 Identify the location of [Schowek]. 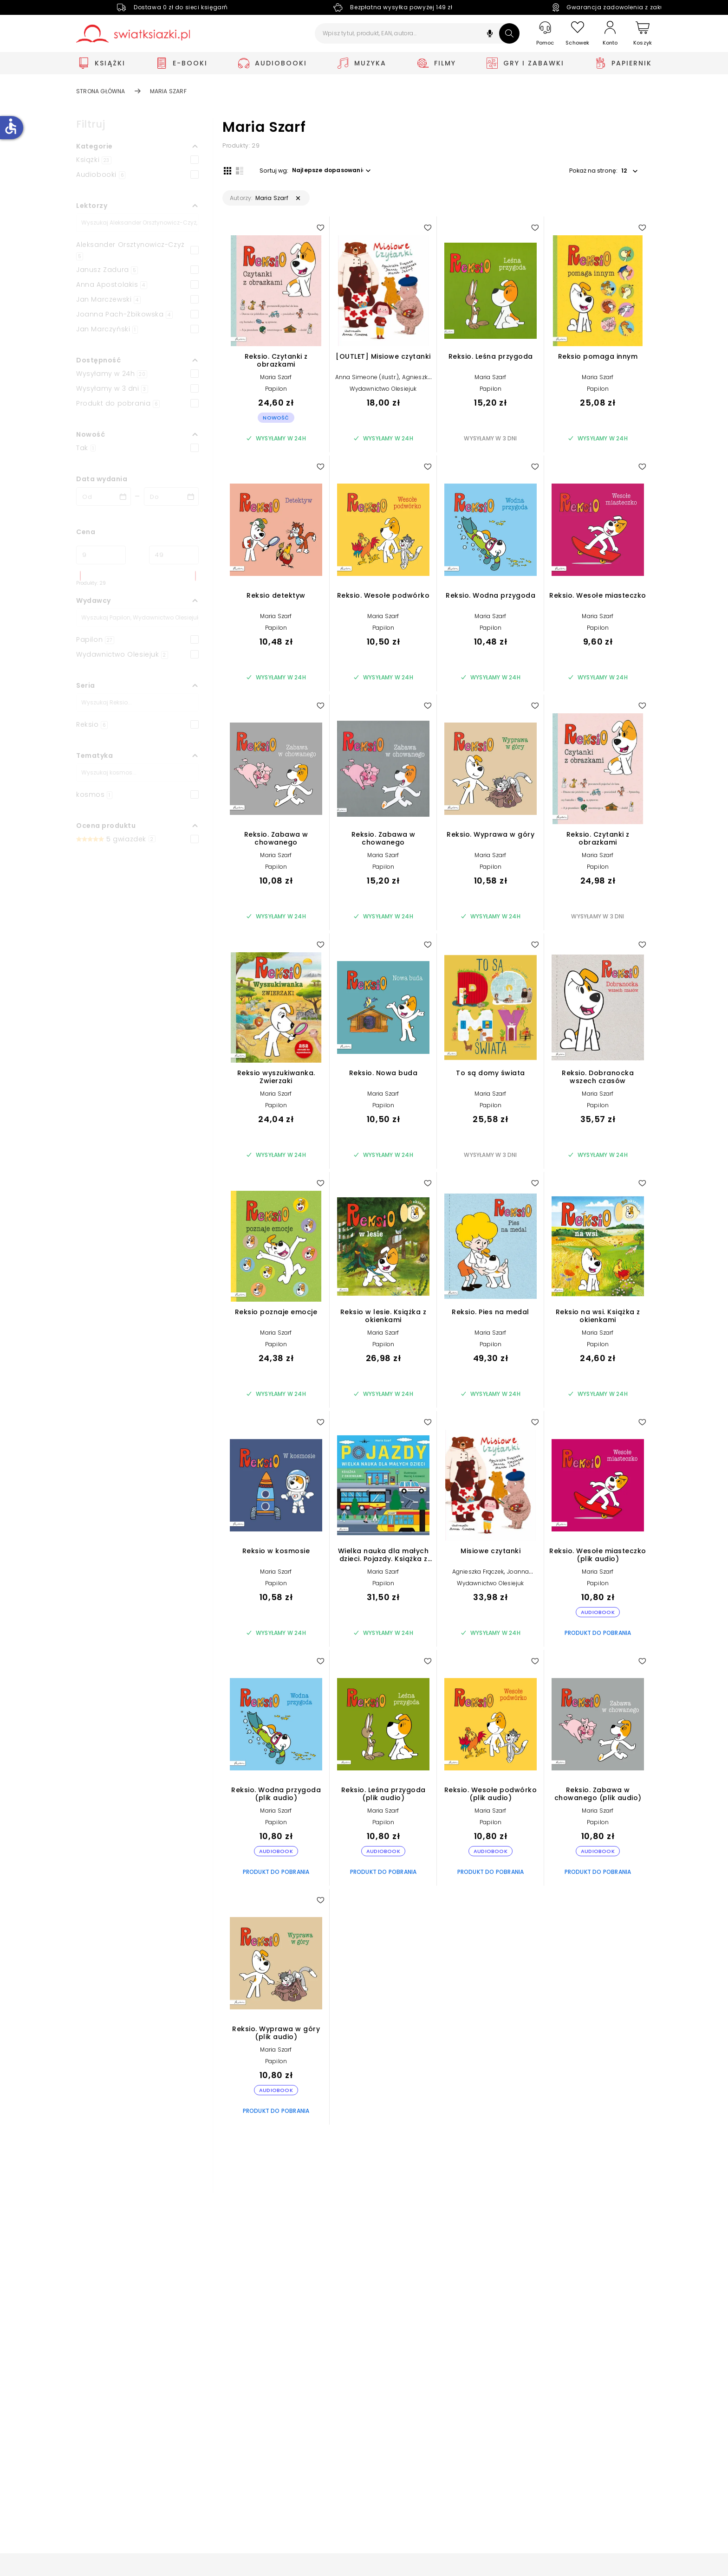
(577, 33).